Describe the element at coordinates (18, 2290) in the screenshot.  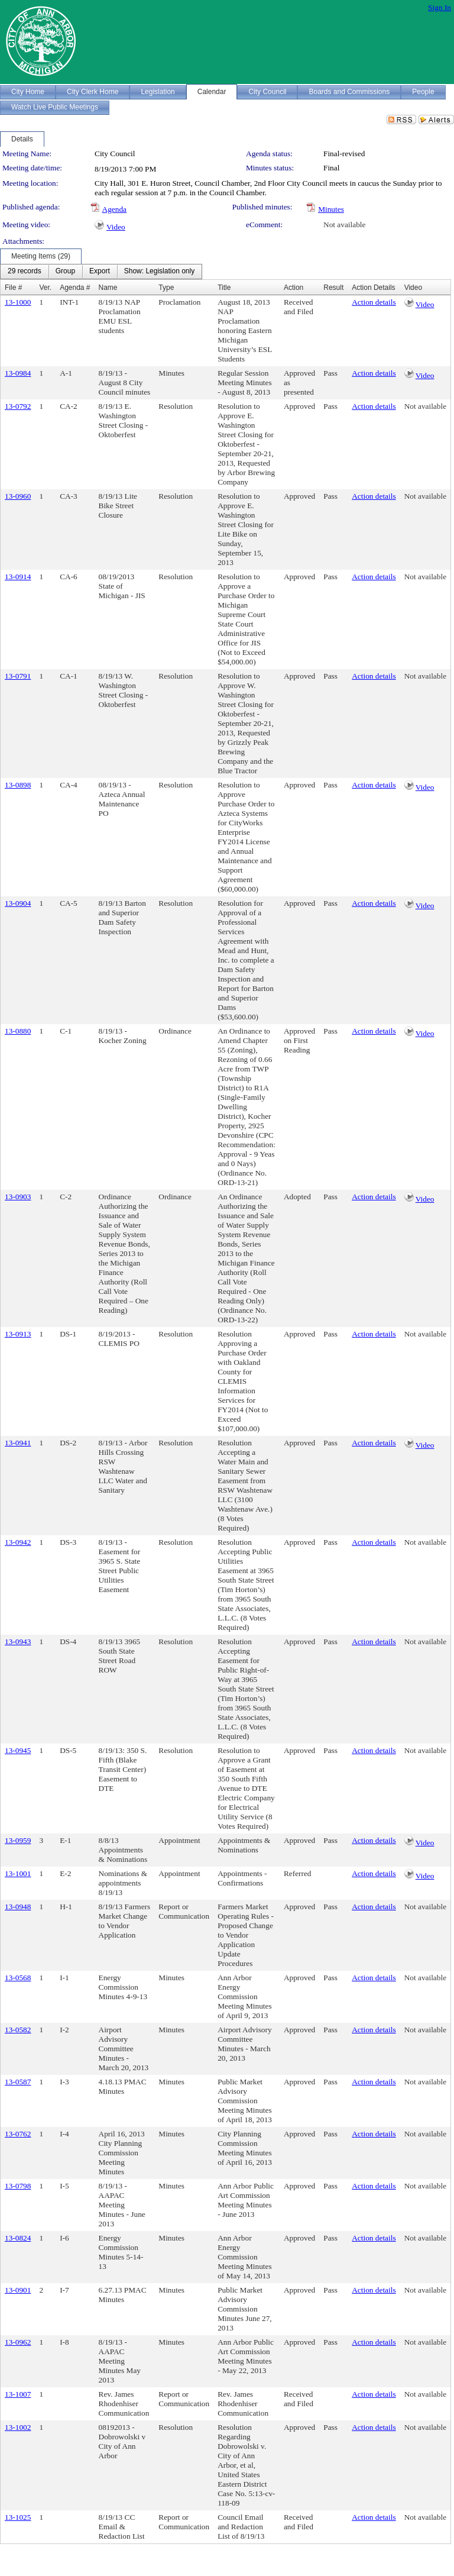
I see `13-0901` at that location.